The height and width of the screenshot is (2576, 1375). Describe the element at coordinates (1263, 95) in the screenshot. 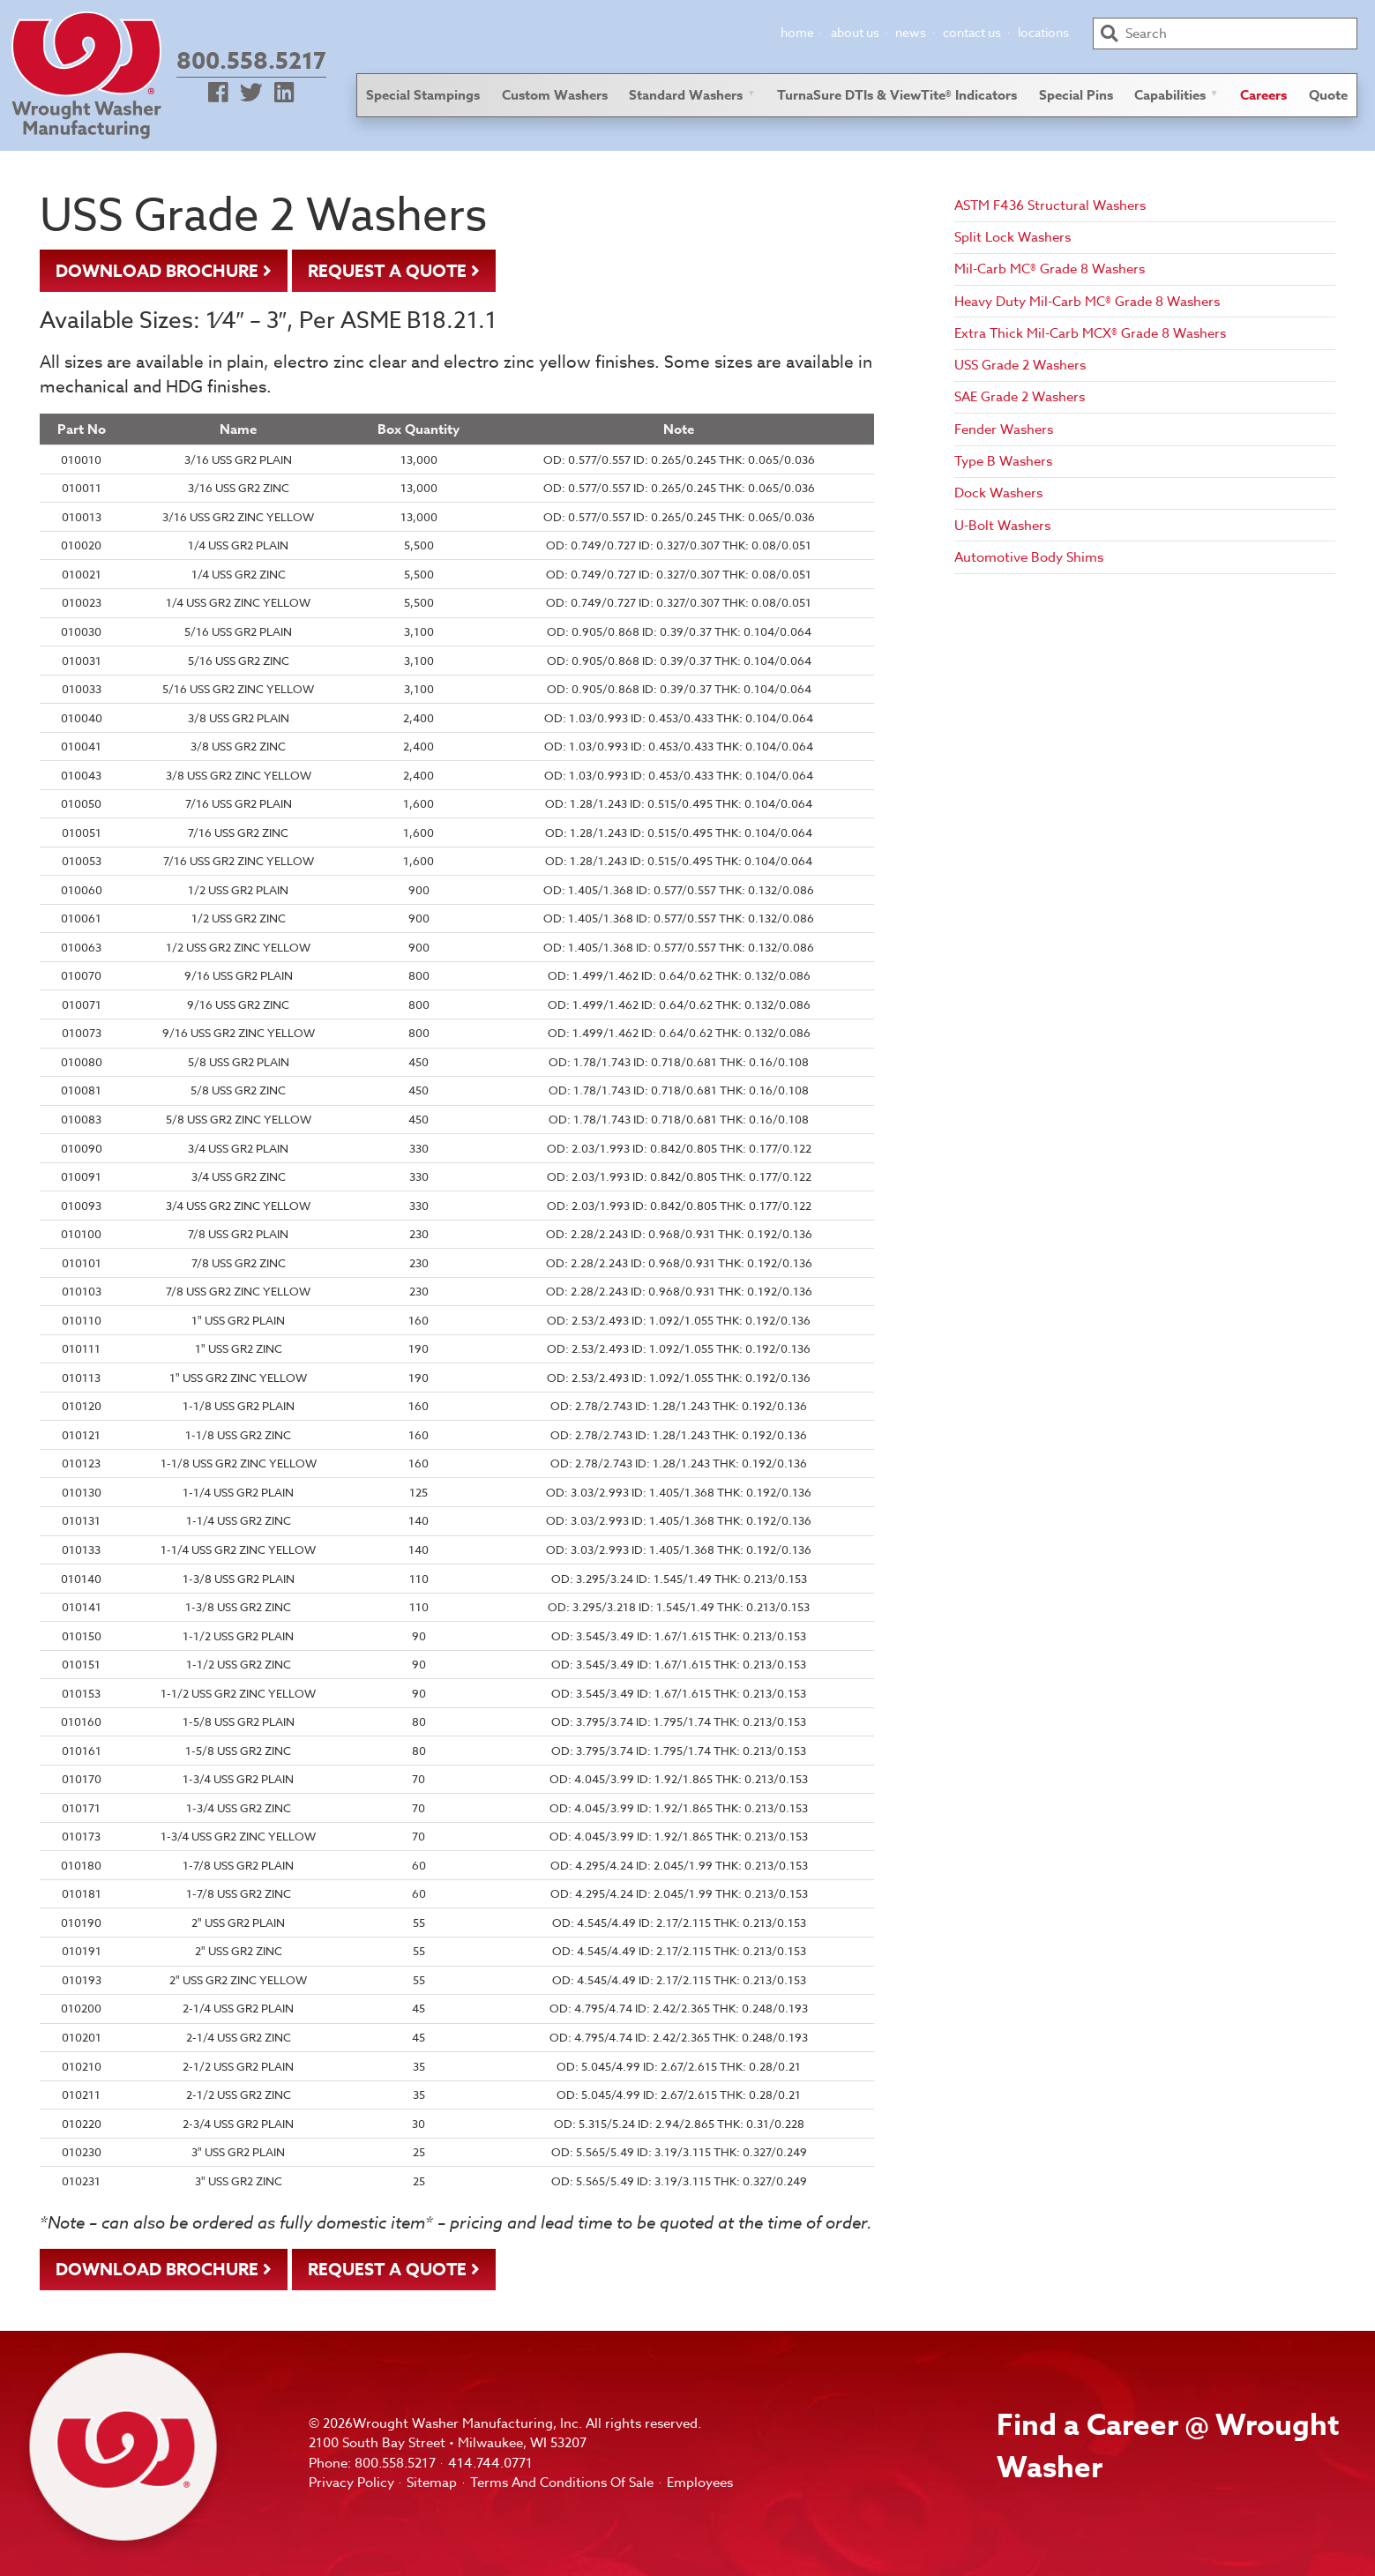

I see `Careers` at that location.